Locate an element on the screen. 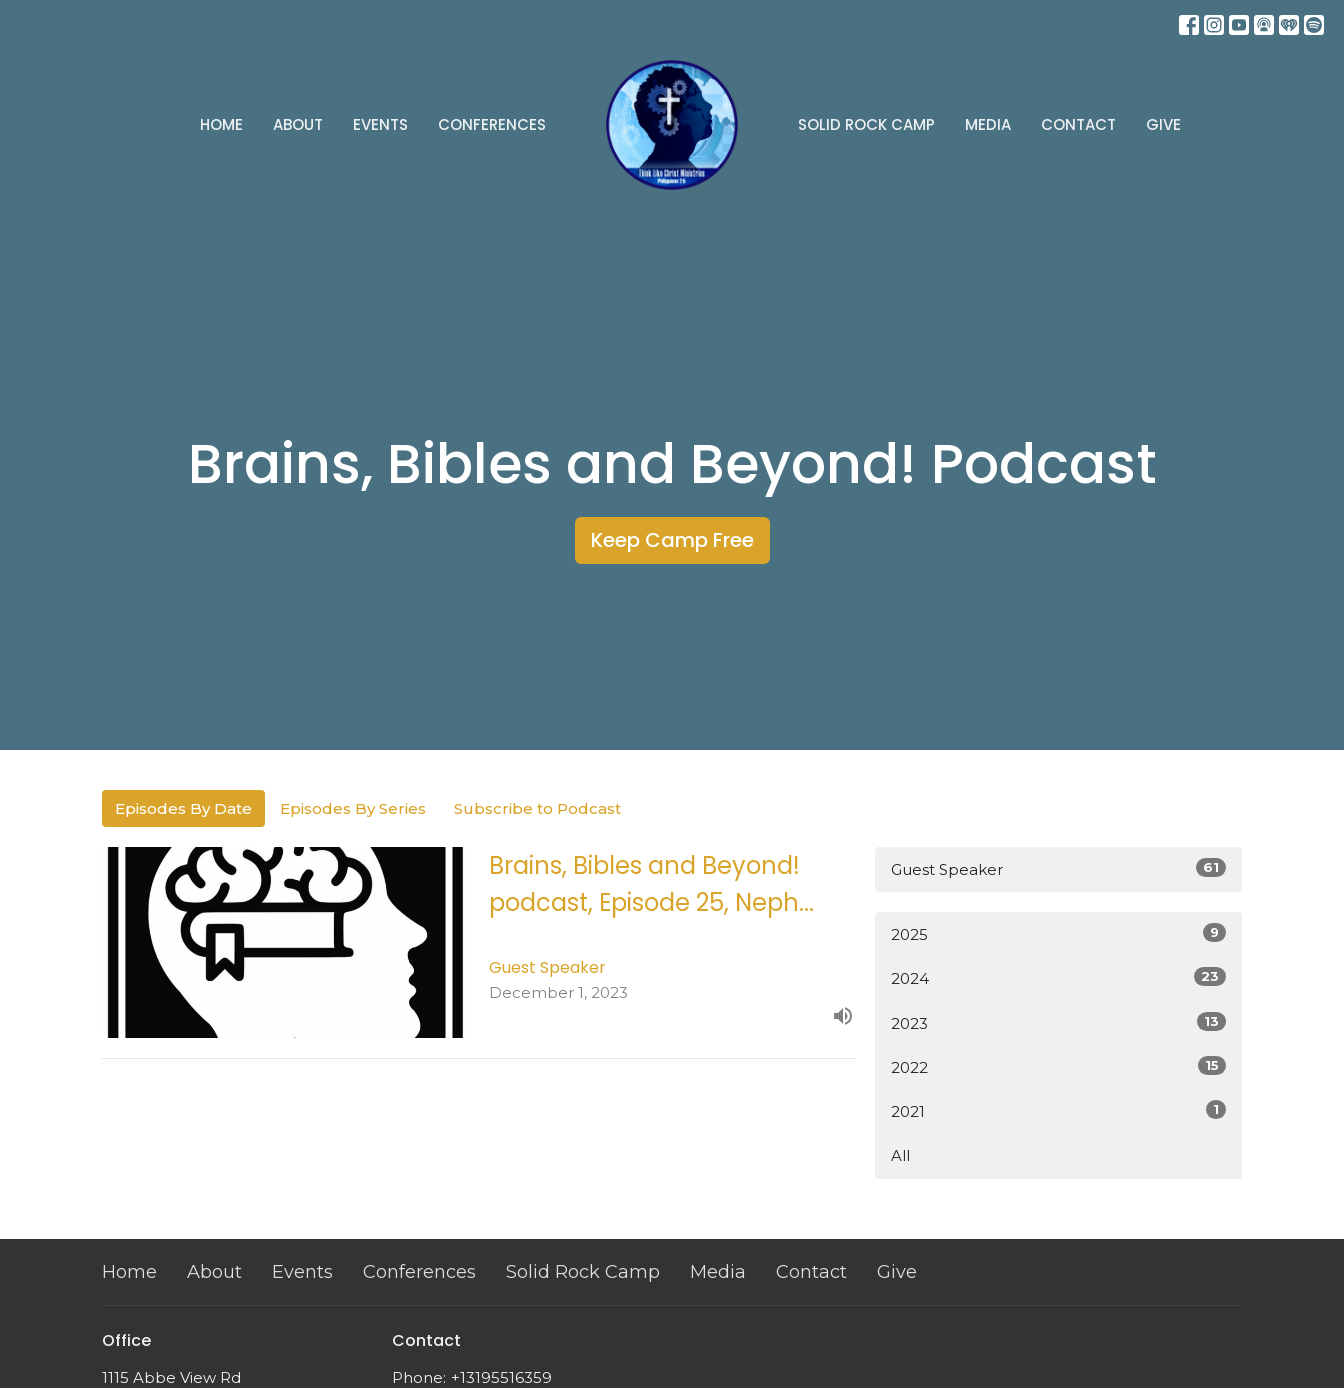  2024 is located at coordinates (1058, 977).